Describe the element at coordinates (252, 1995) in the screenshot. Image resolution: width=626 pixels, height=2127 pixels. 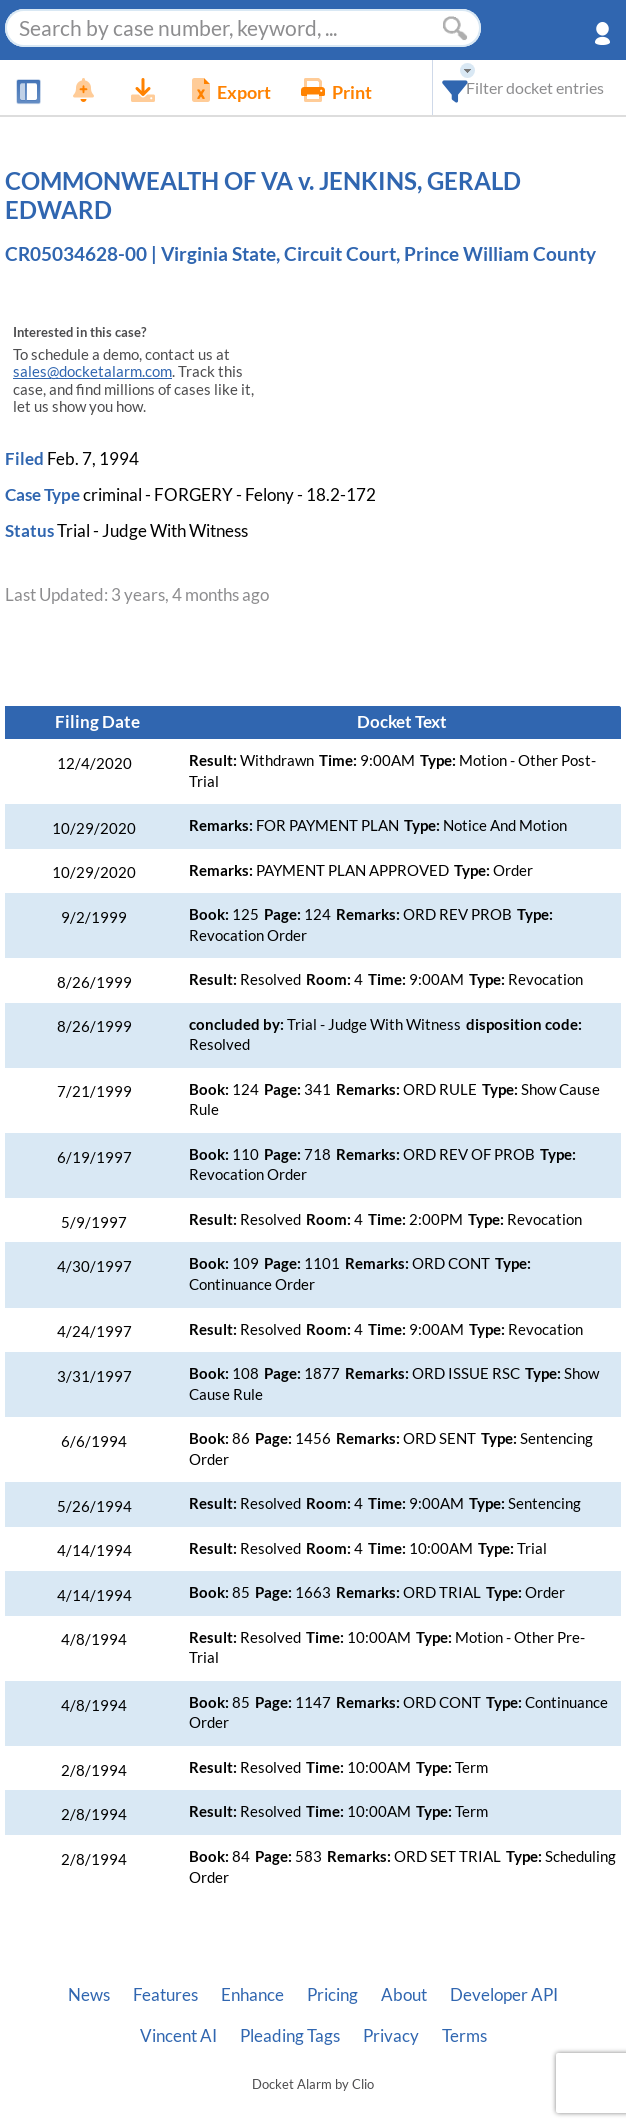
I see `Enhance` at that location.